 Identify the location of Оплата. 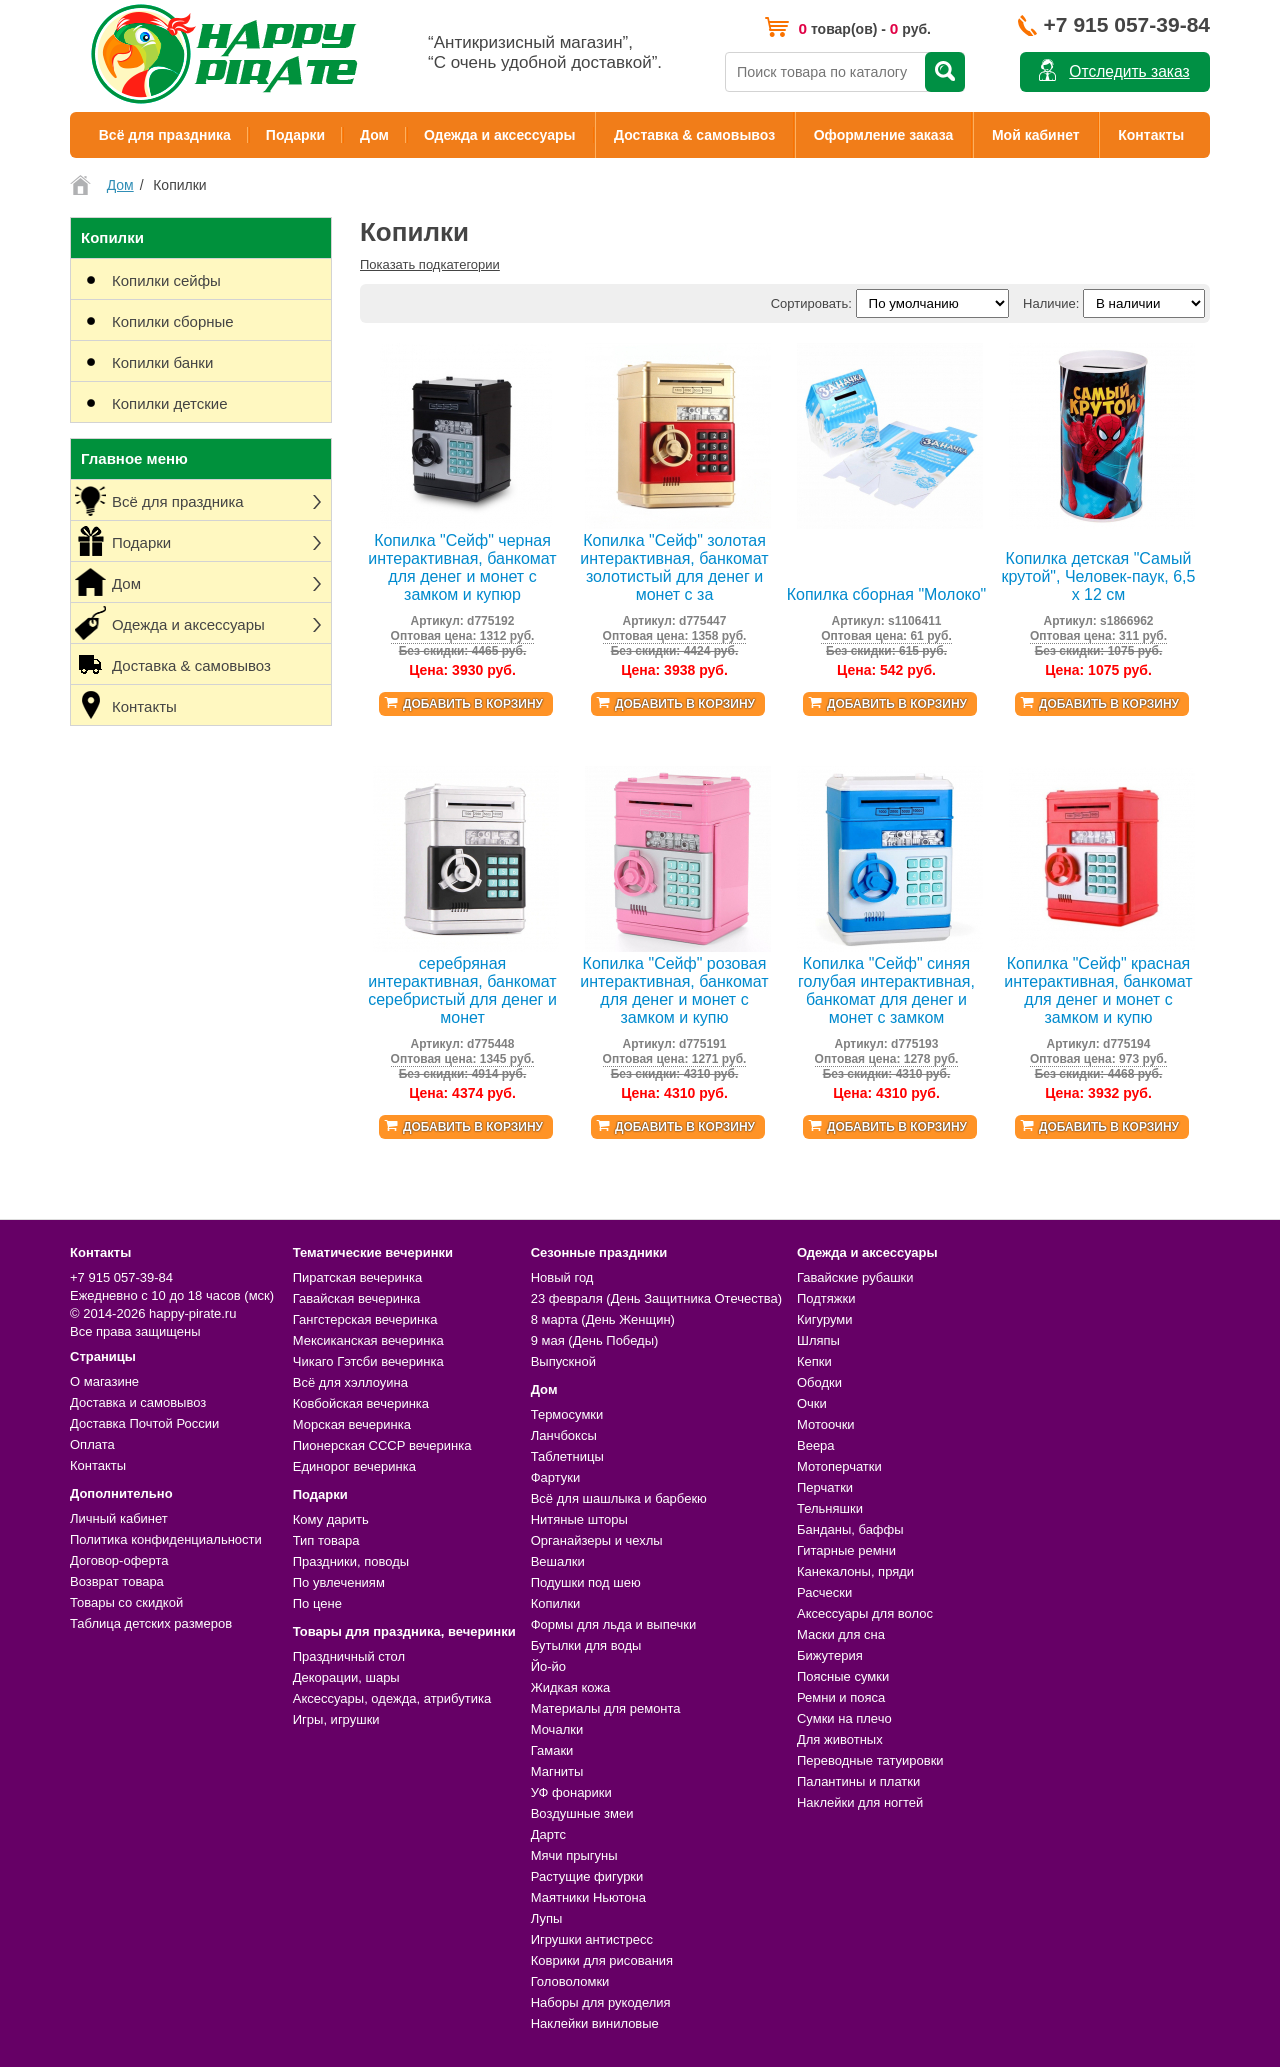
(92, 1444).